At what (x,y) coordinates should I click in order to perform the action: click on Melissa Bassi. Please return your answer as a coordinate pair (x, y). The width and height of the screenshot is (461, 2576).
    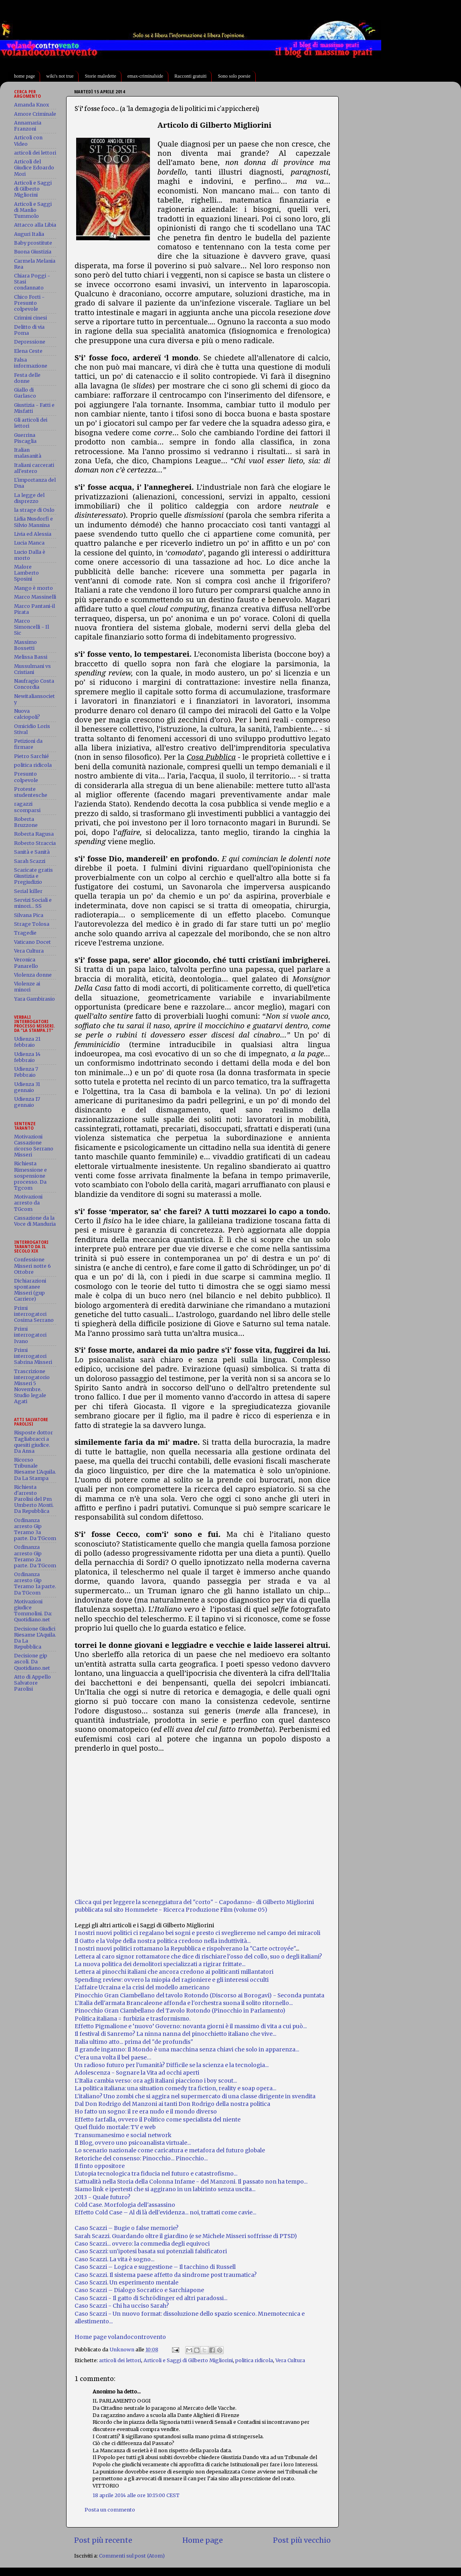
    Looking at the image, I should click on (30, 657).